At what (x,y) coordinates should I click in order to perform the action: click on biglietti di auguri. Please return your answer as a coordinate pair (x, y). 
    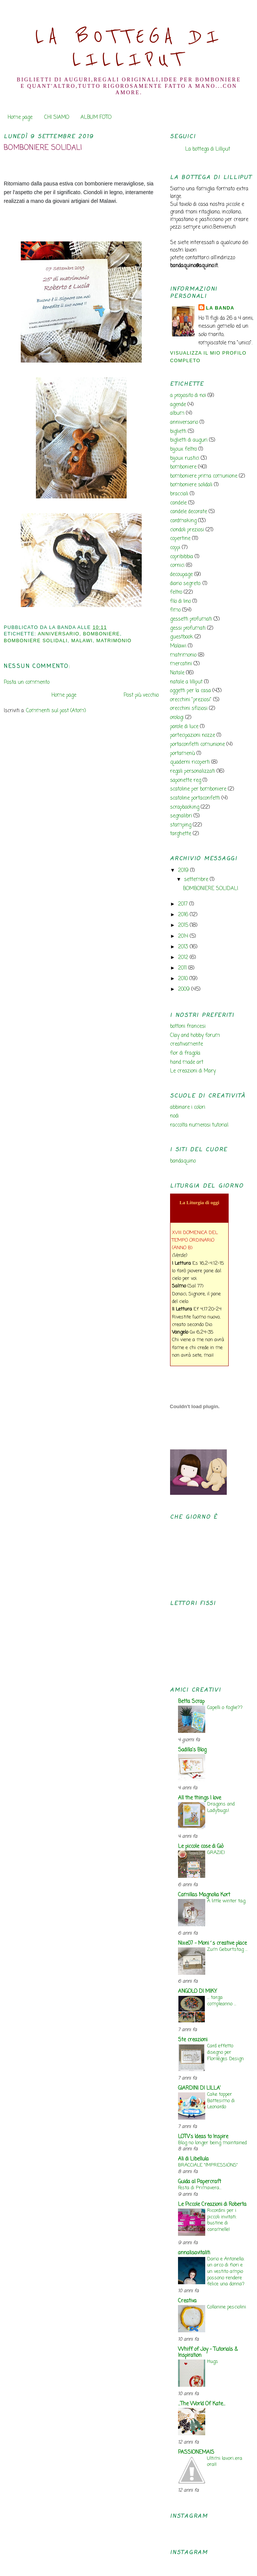
    Looking at the image, I should click on (188, 440).